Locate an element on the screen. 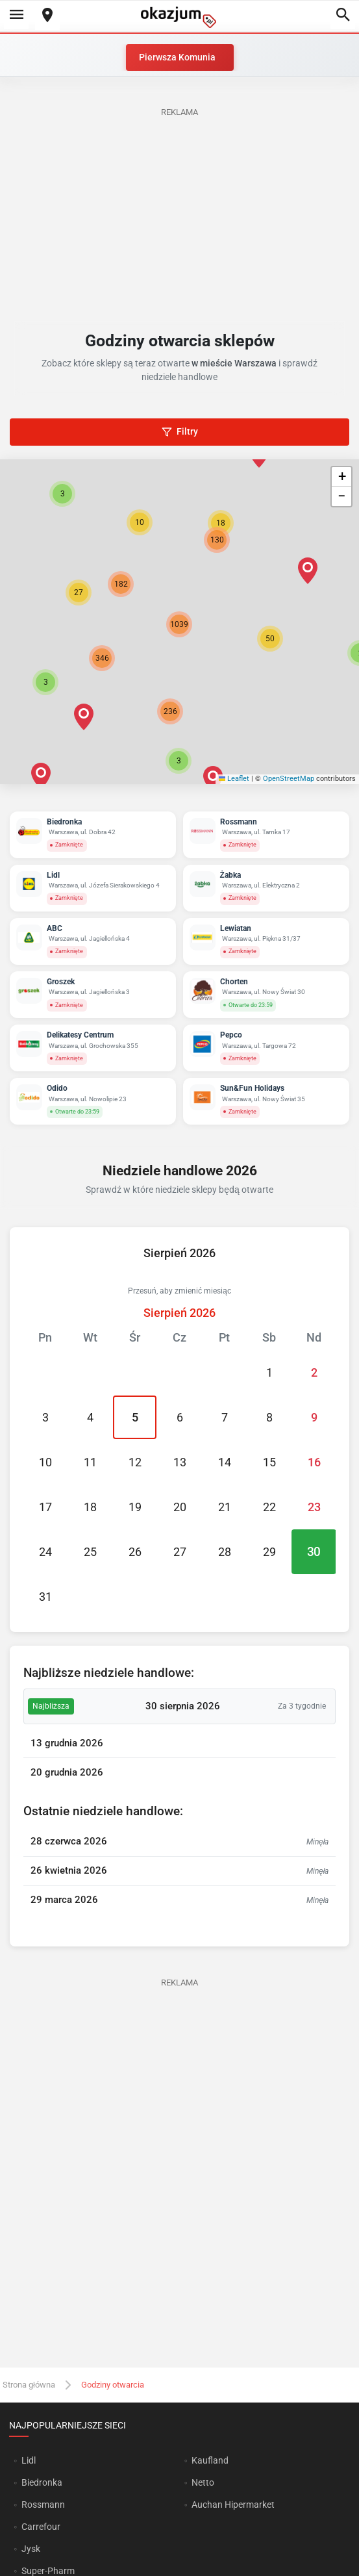  Leaflet is located at coordinates (234, 778).